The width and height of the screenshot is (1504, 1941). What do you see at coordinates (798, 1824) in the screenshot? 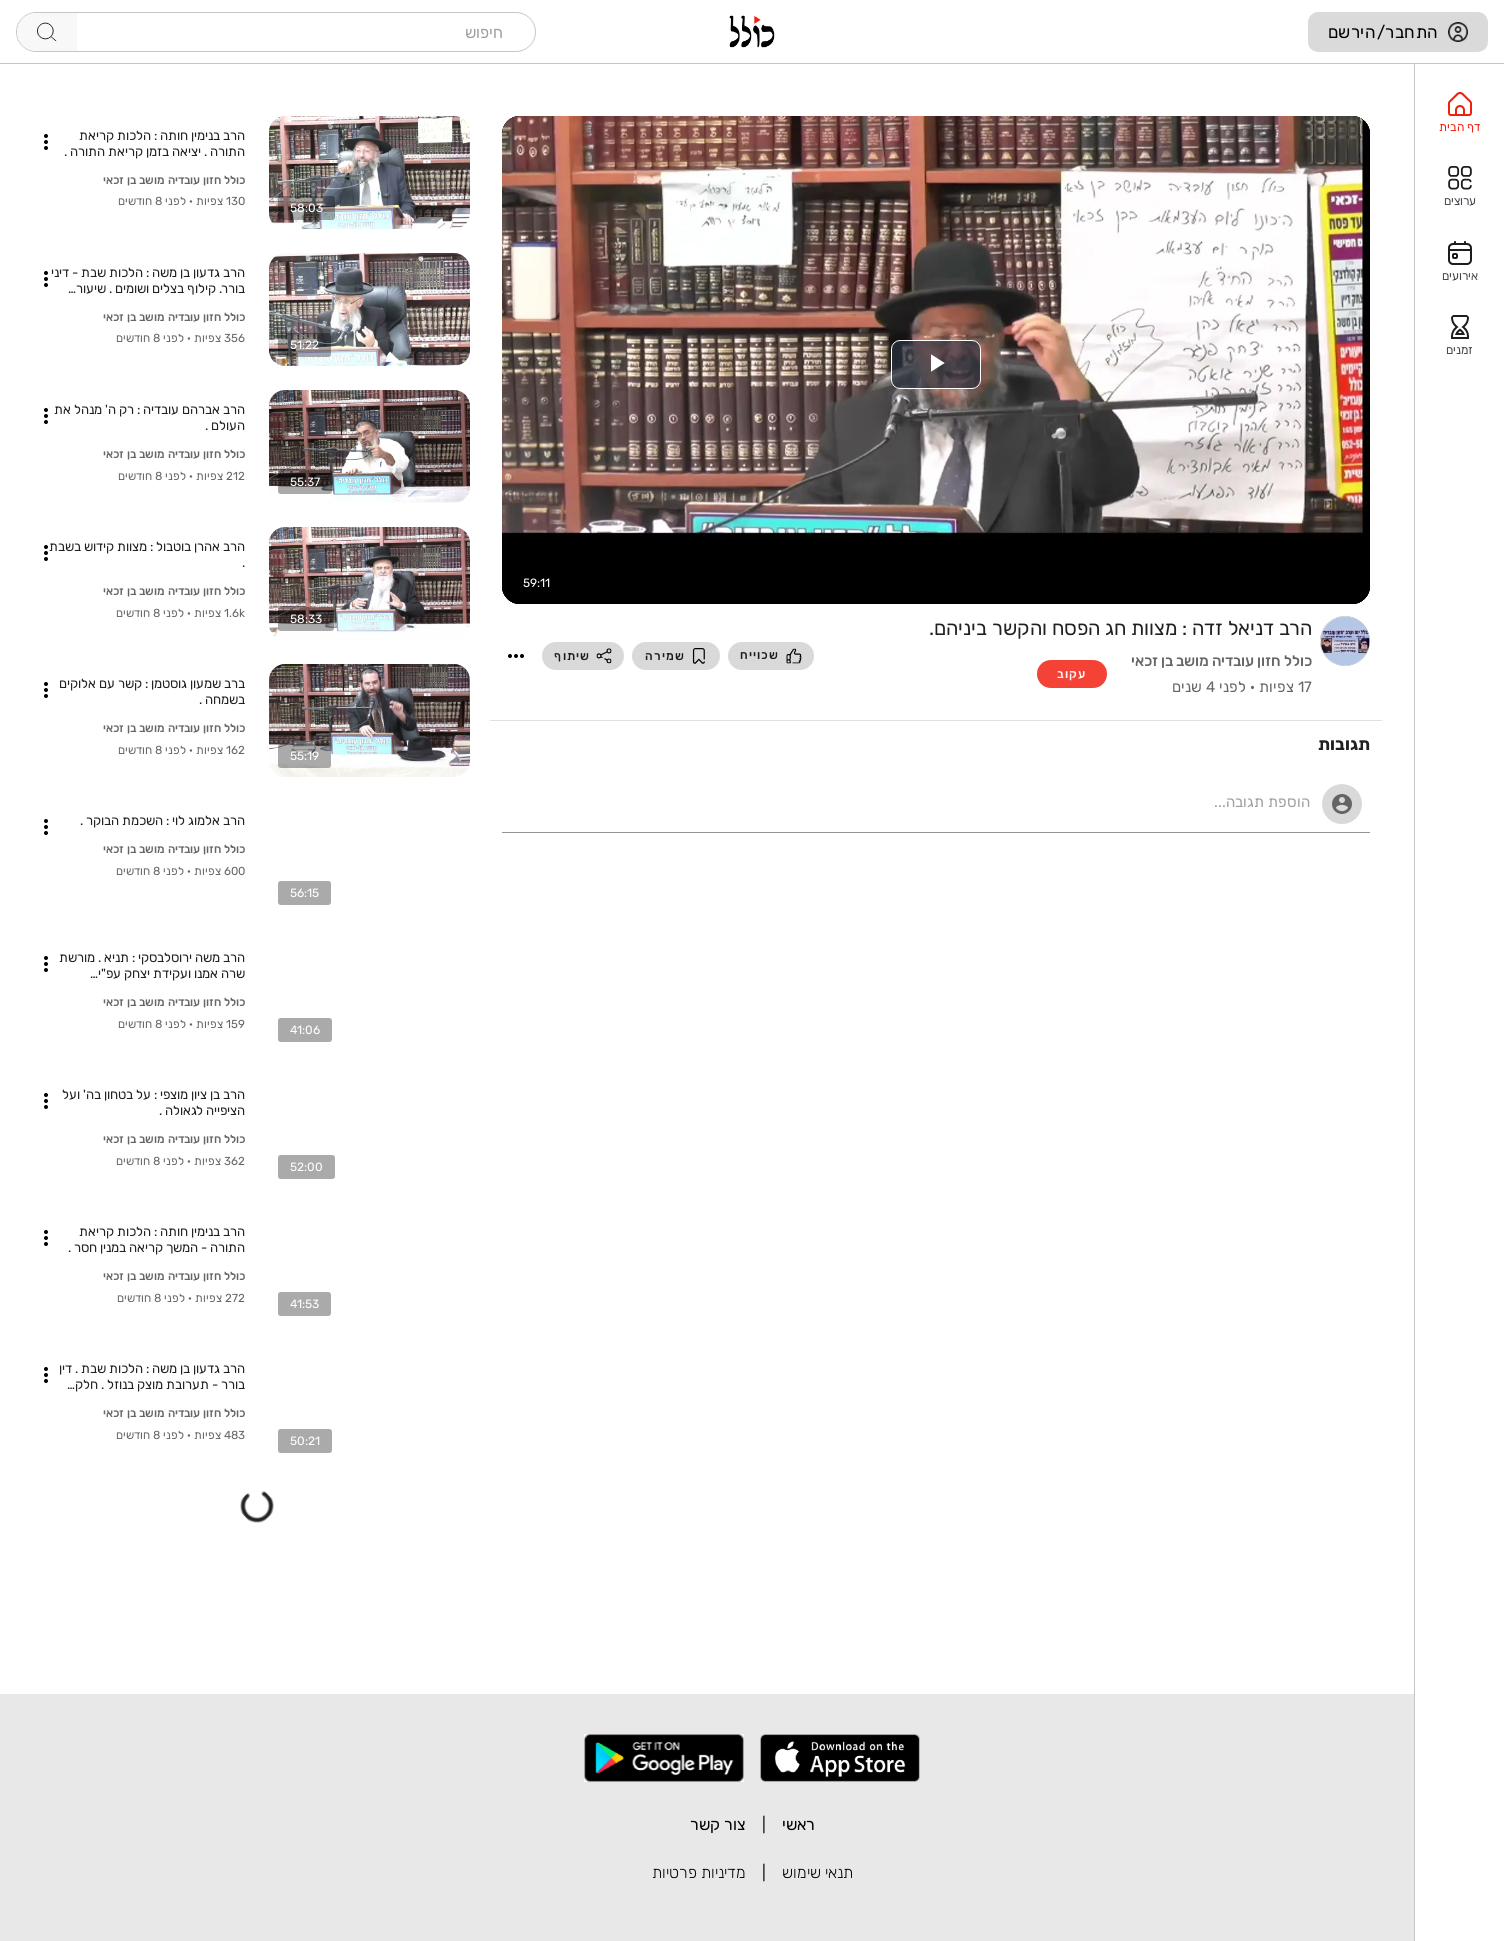
I see `ראשי` at bounding box center [798, 1824].